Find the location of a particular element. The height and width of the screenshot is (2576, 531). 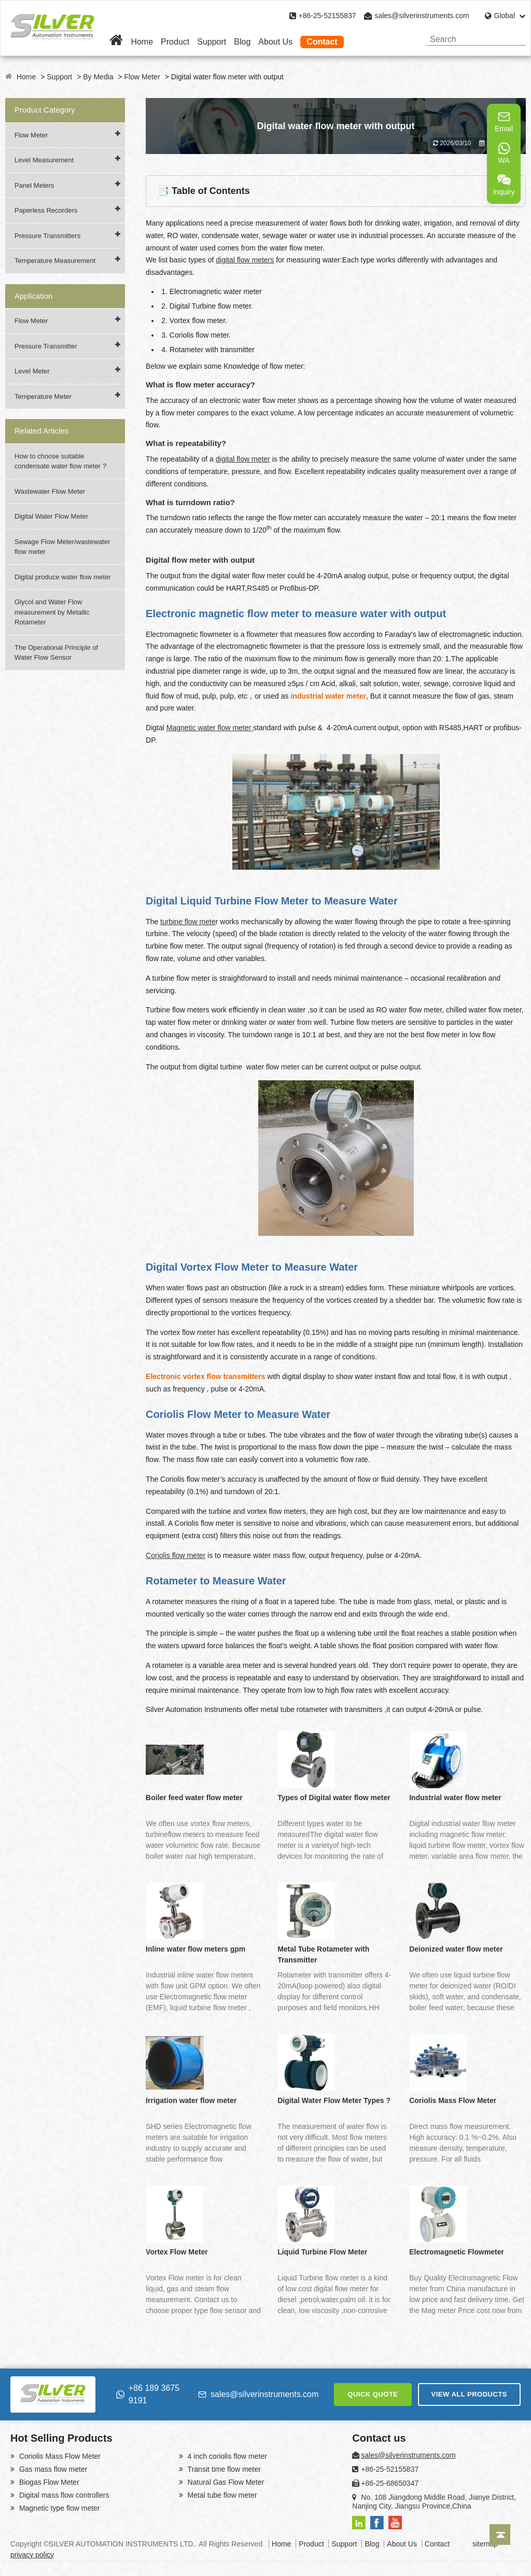

Types of Digital water flow meter is located at coordinates (333, 1797).